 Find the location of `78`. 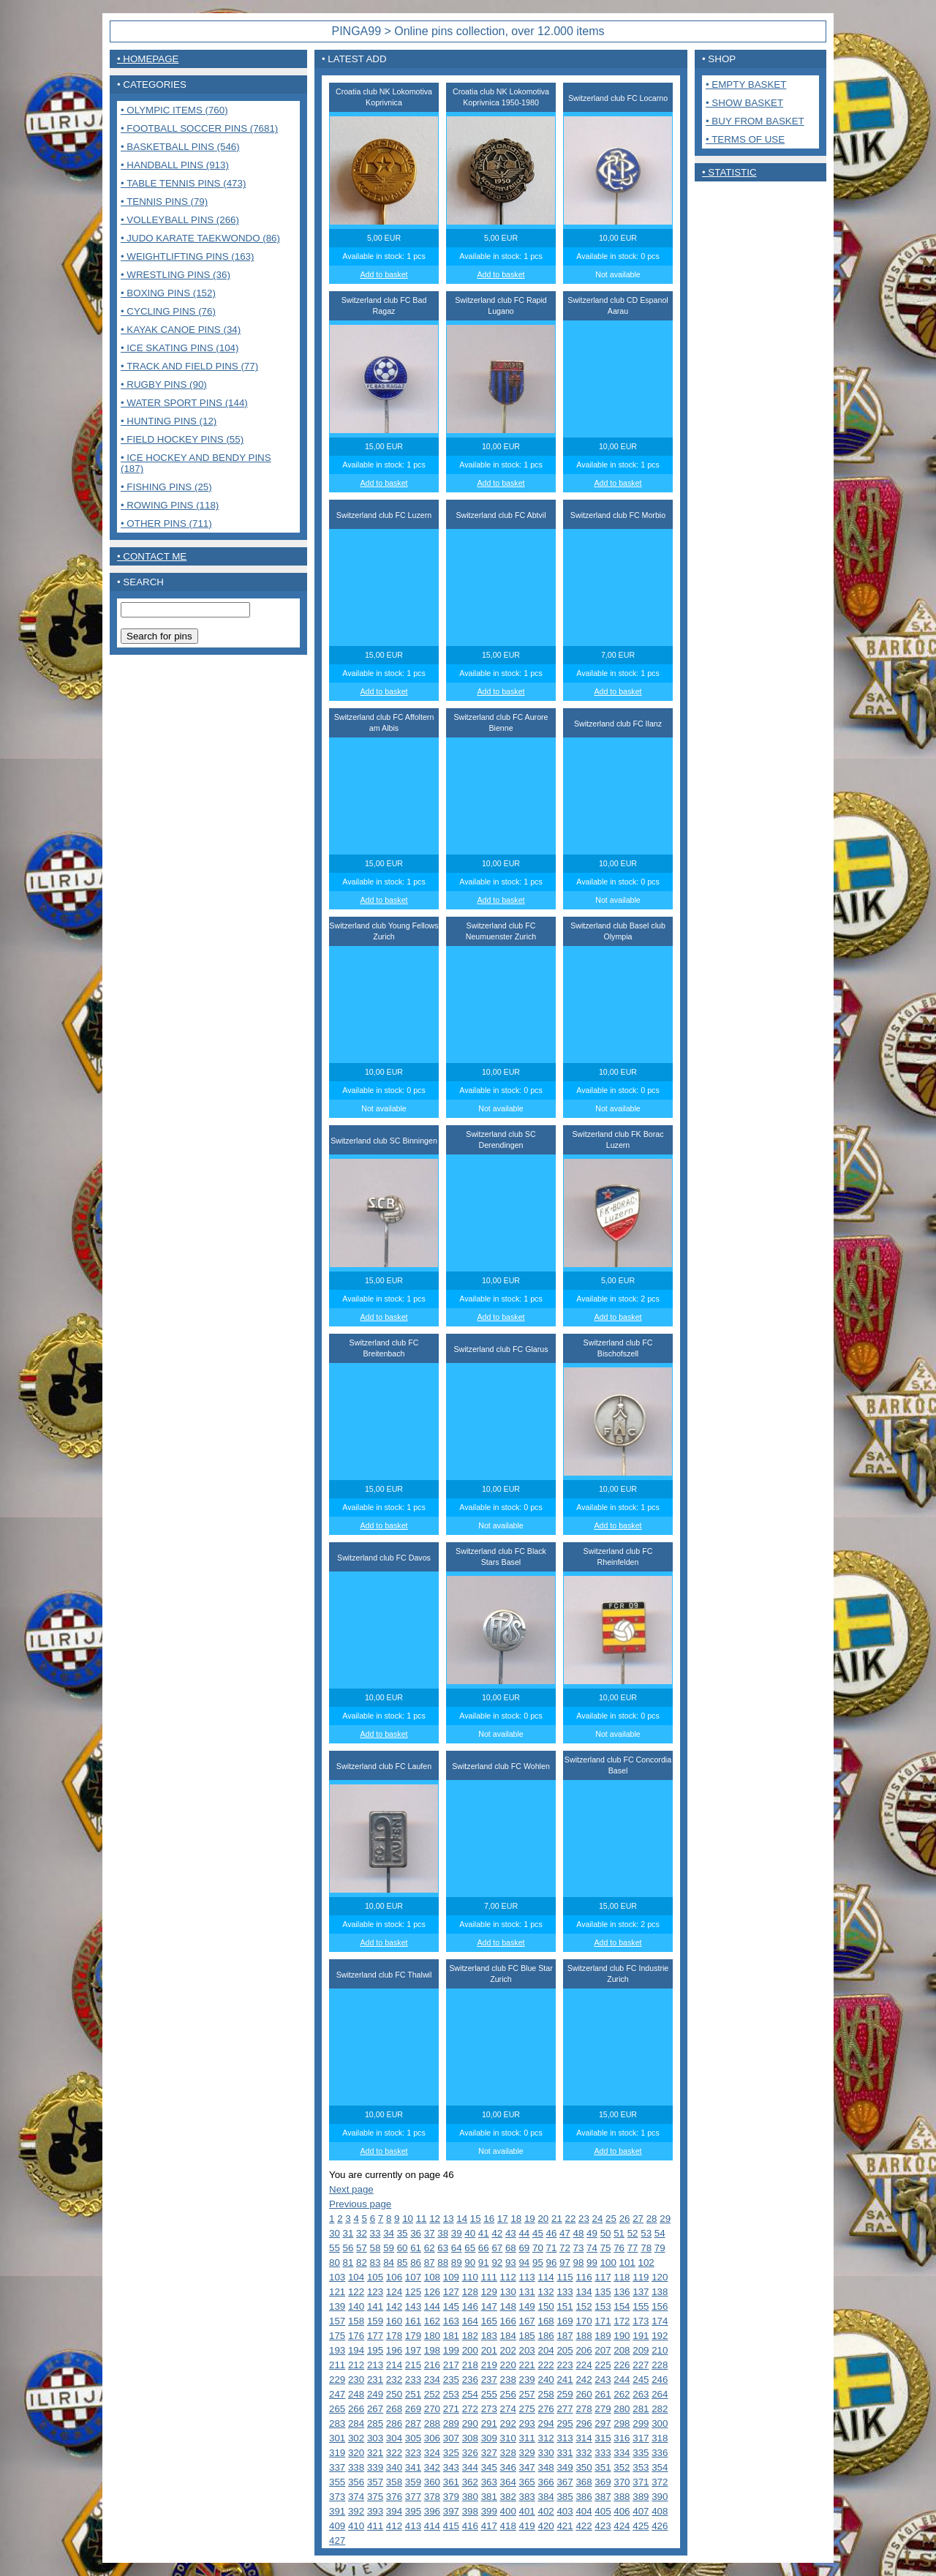

78 is located at coordinates (646, 2247).